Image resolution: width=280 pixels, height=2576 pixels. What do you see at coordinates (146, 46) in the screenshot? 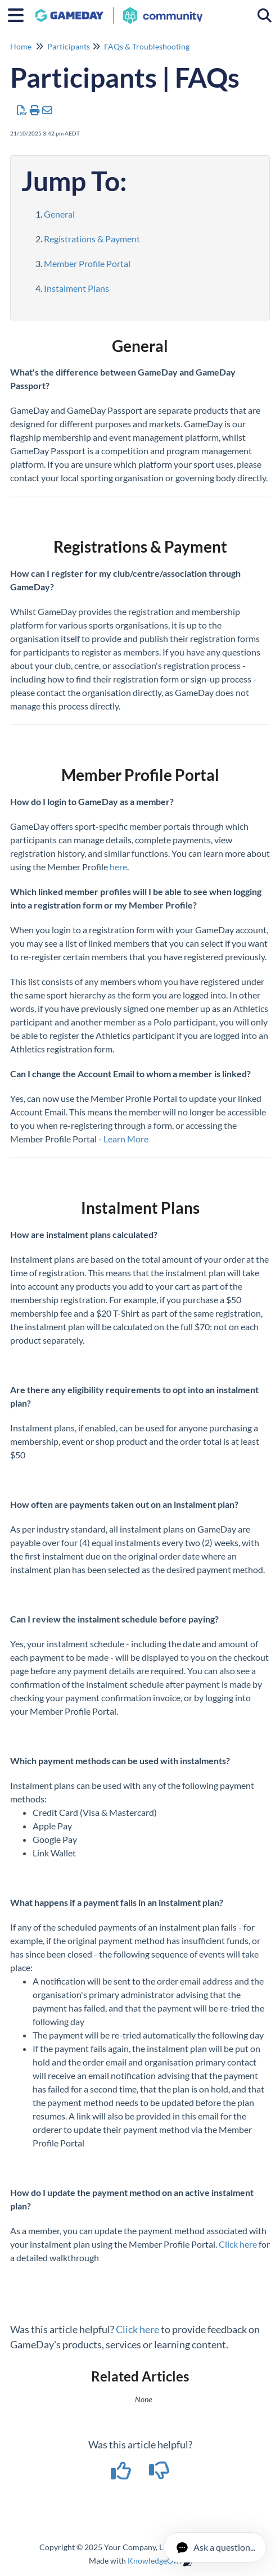
I see `FAQs & Troubleshooting` at bounding box center [146, 46].